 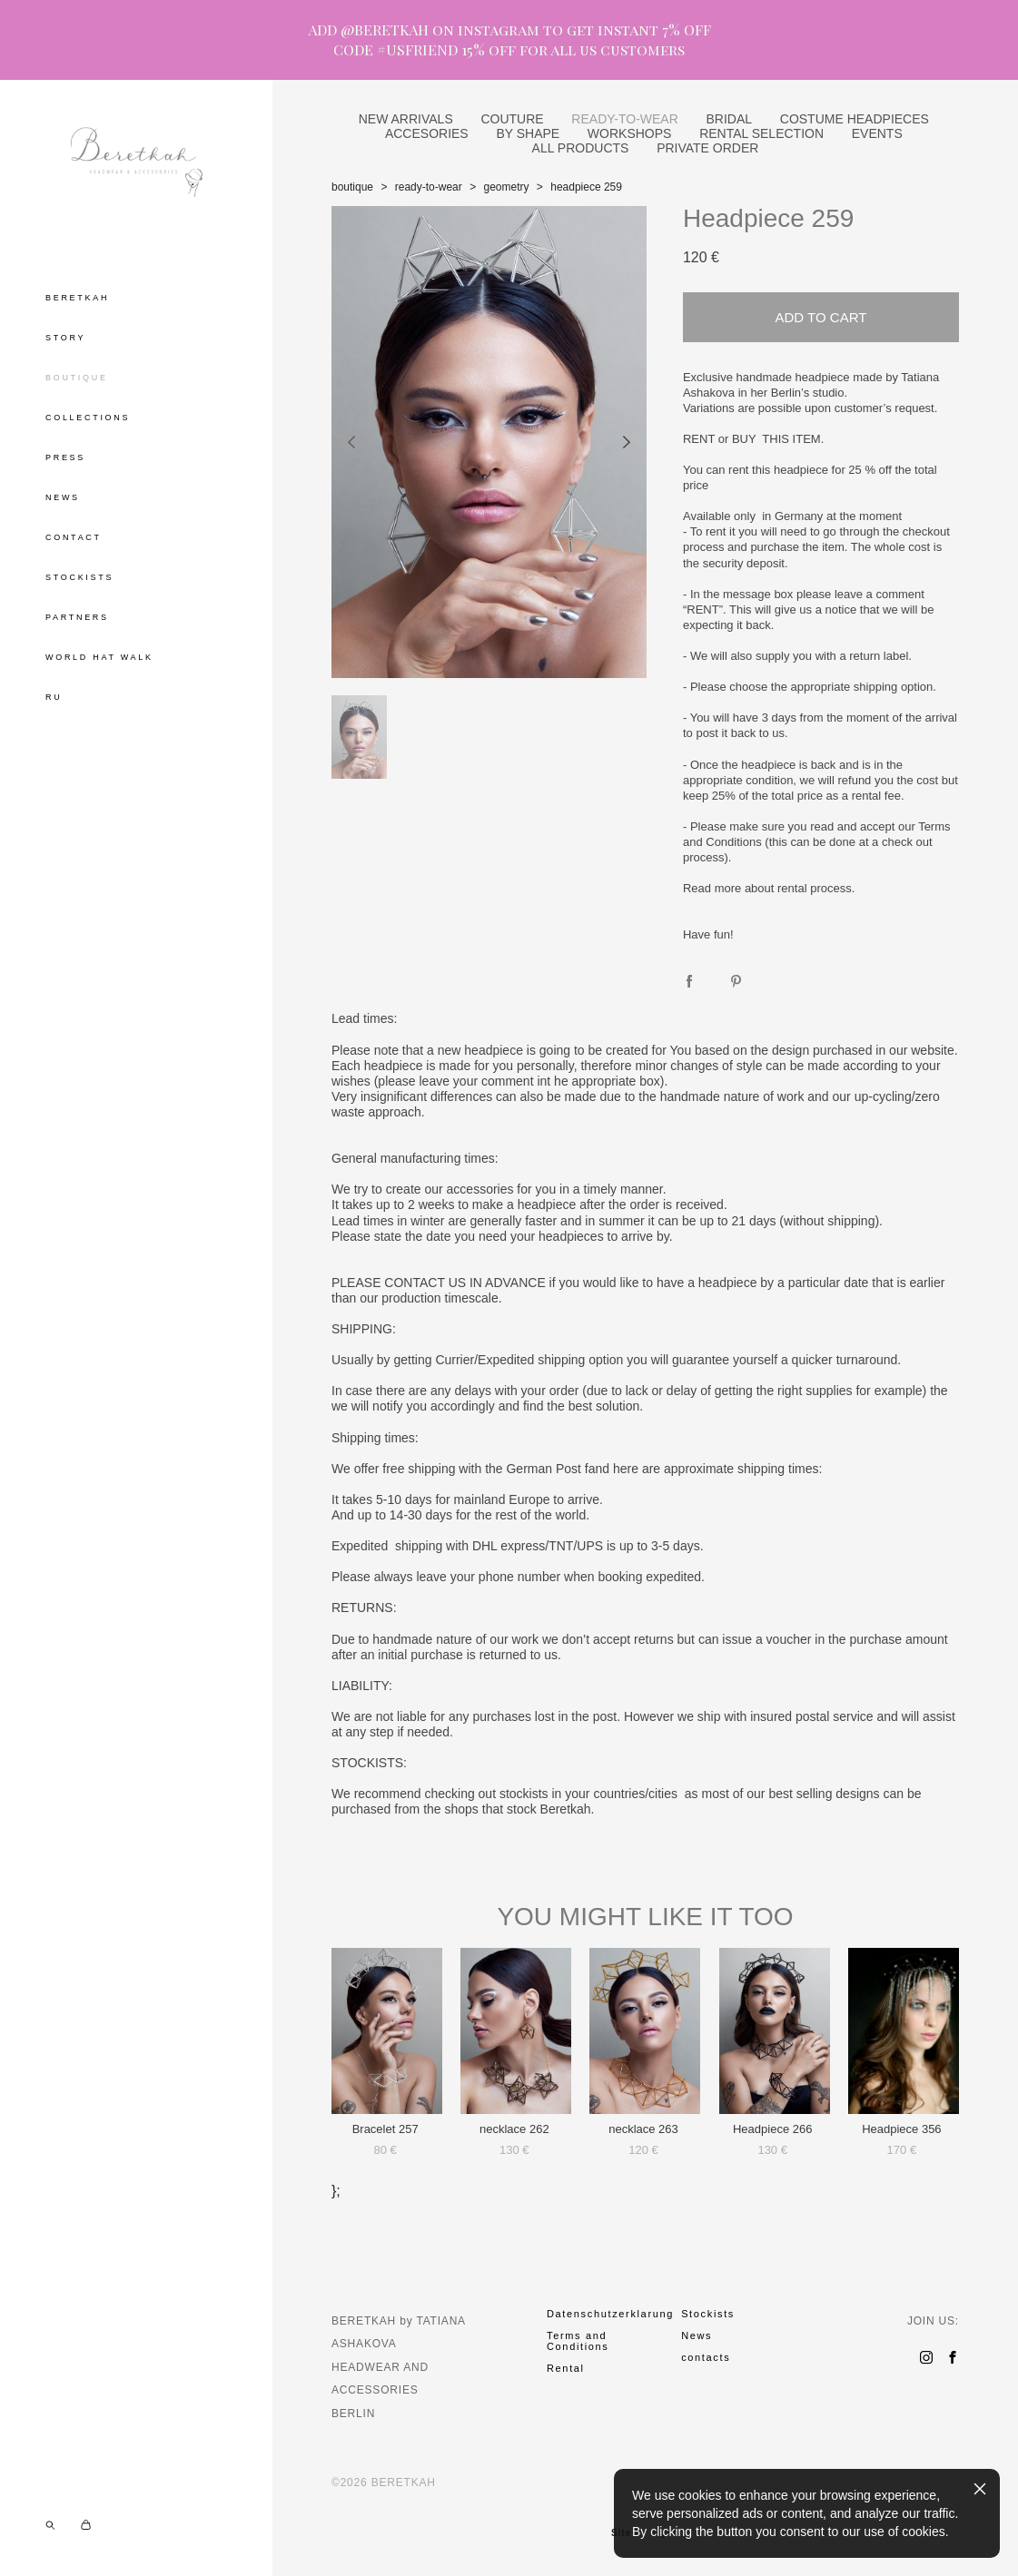 I want to click on PARTNERS, so click(x=77, y=617).